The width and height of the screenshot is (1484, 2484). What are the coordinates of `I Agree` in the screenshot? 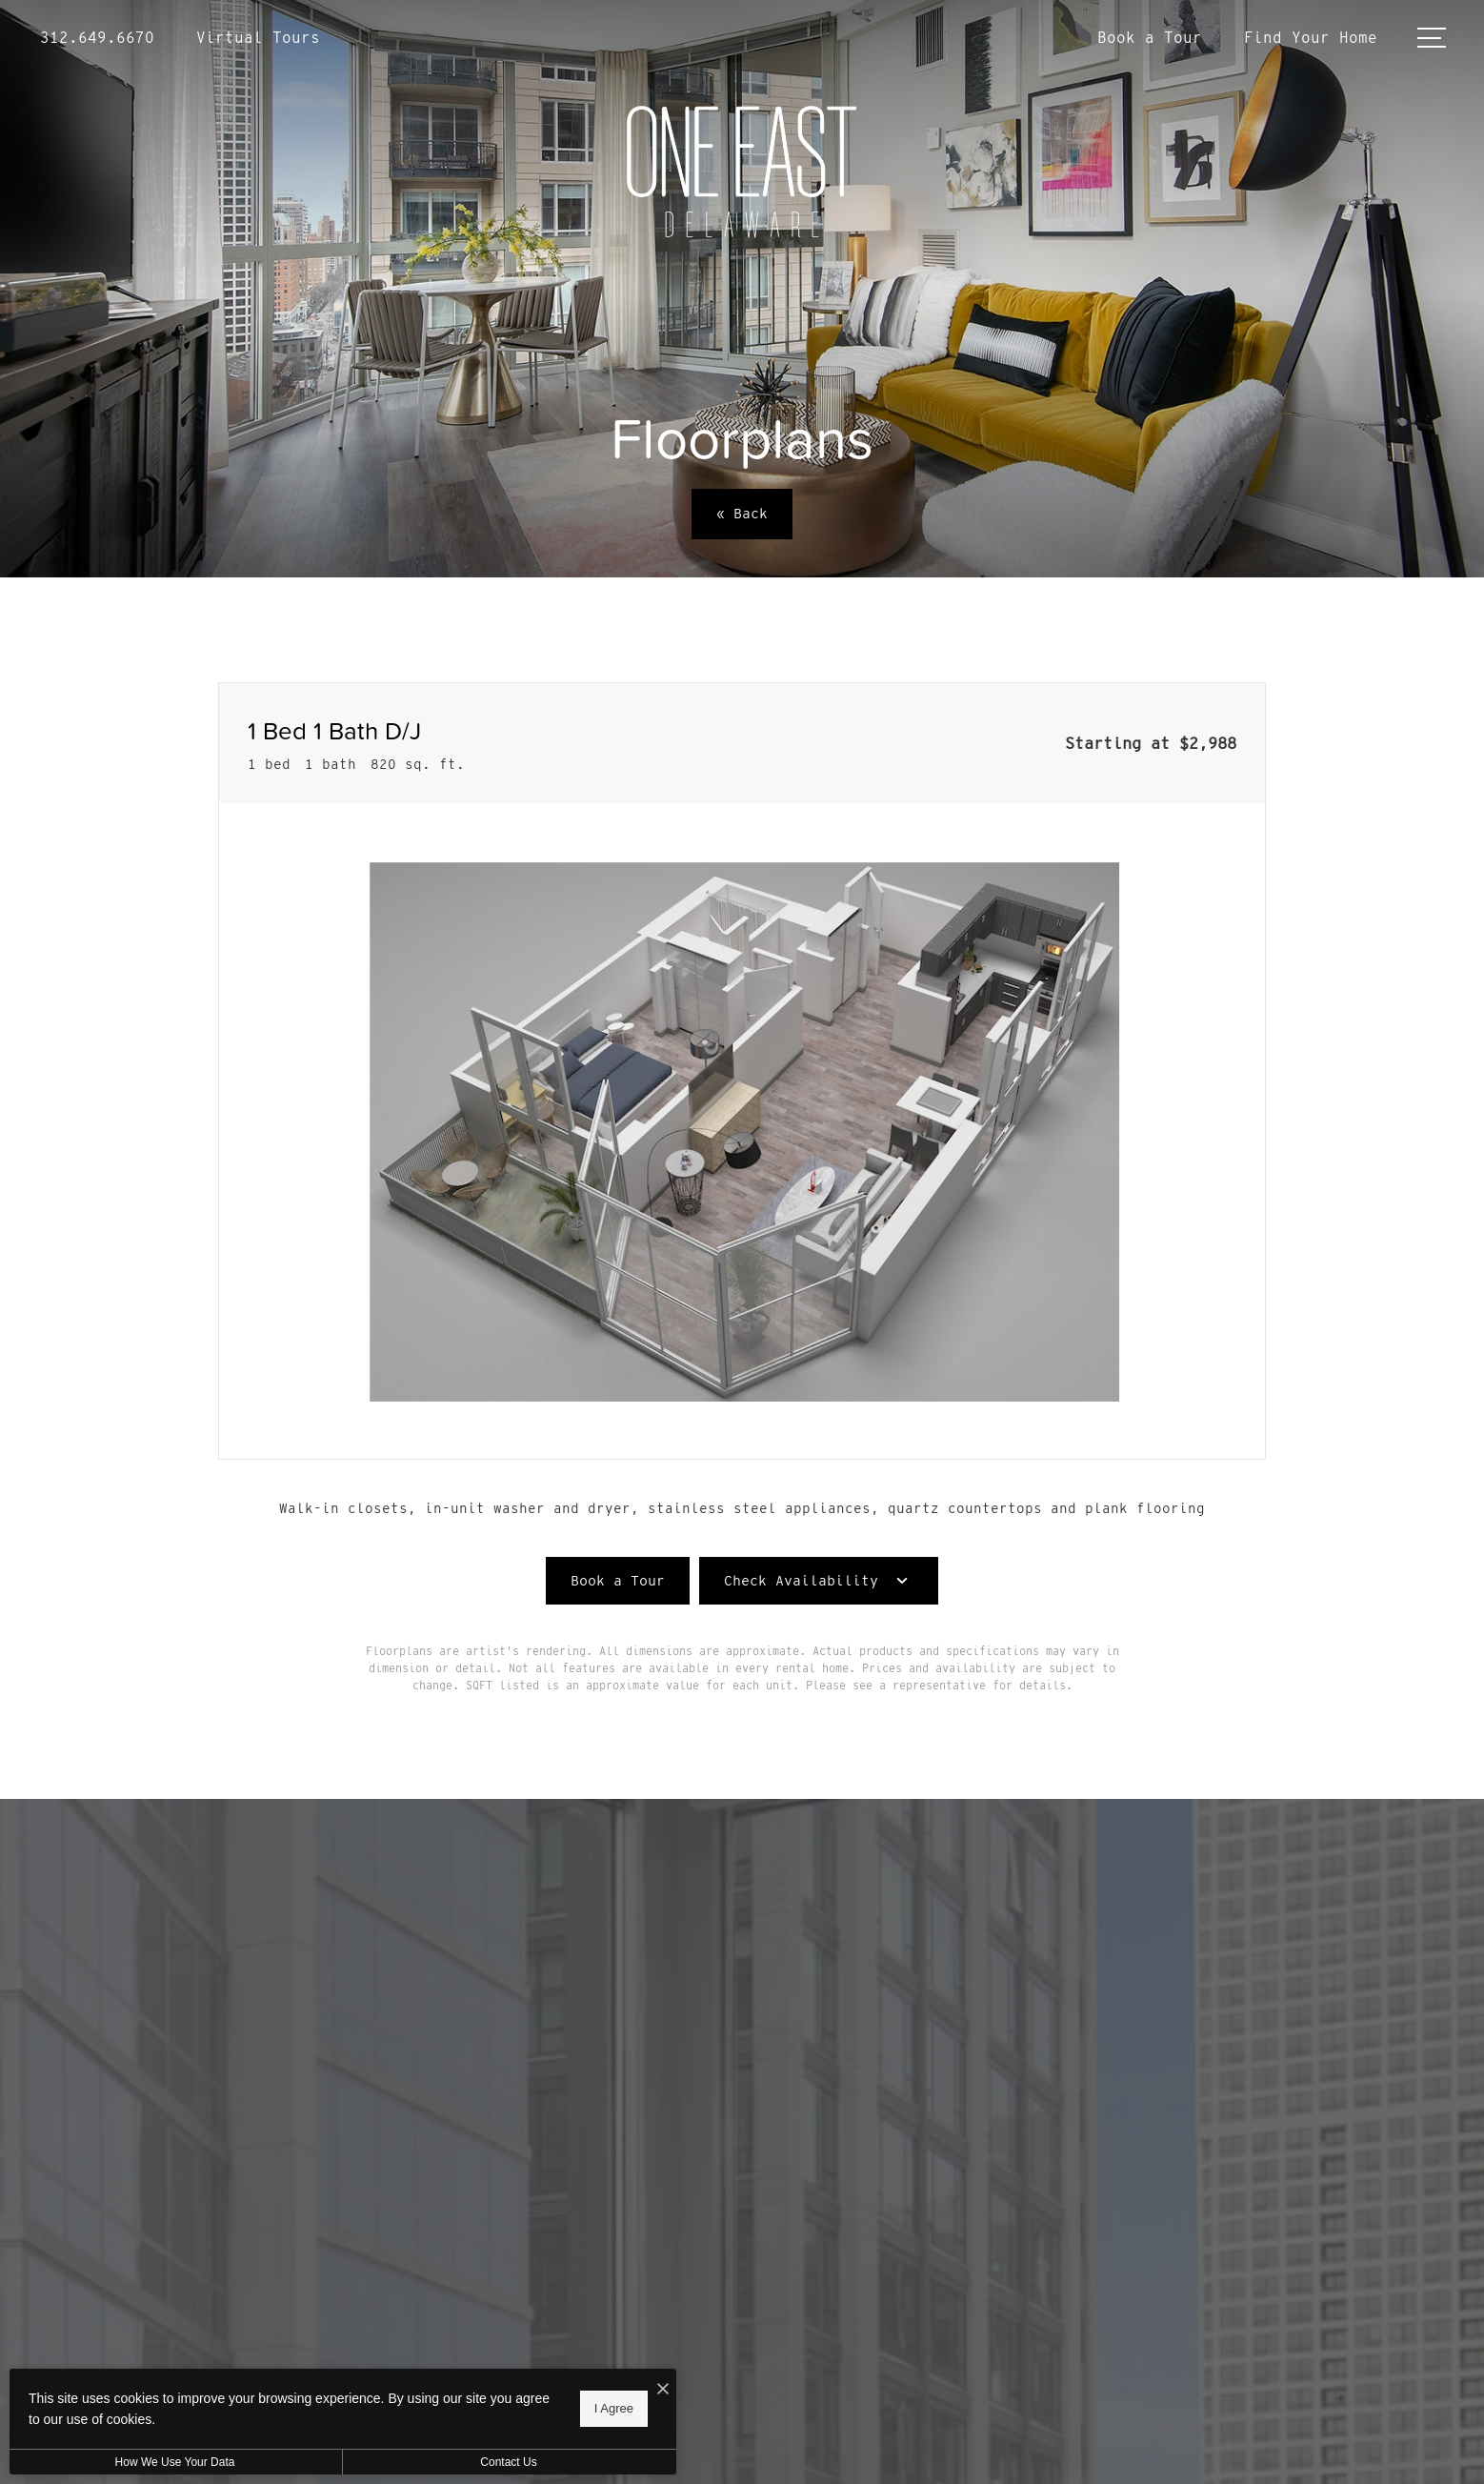 It's located at (613, 2408).